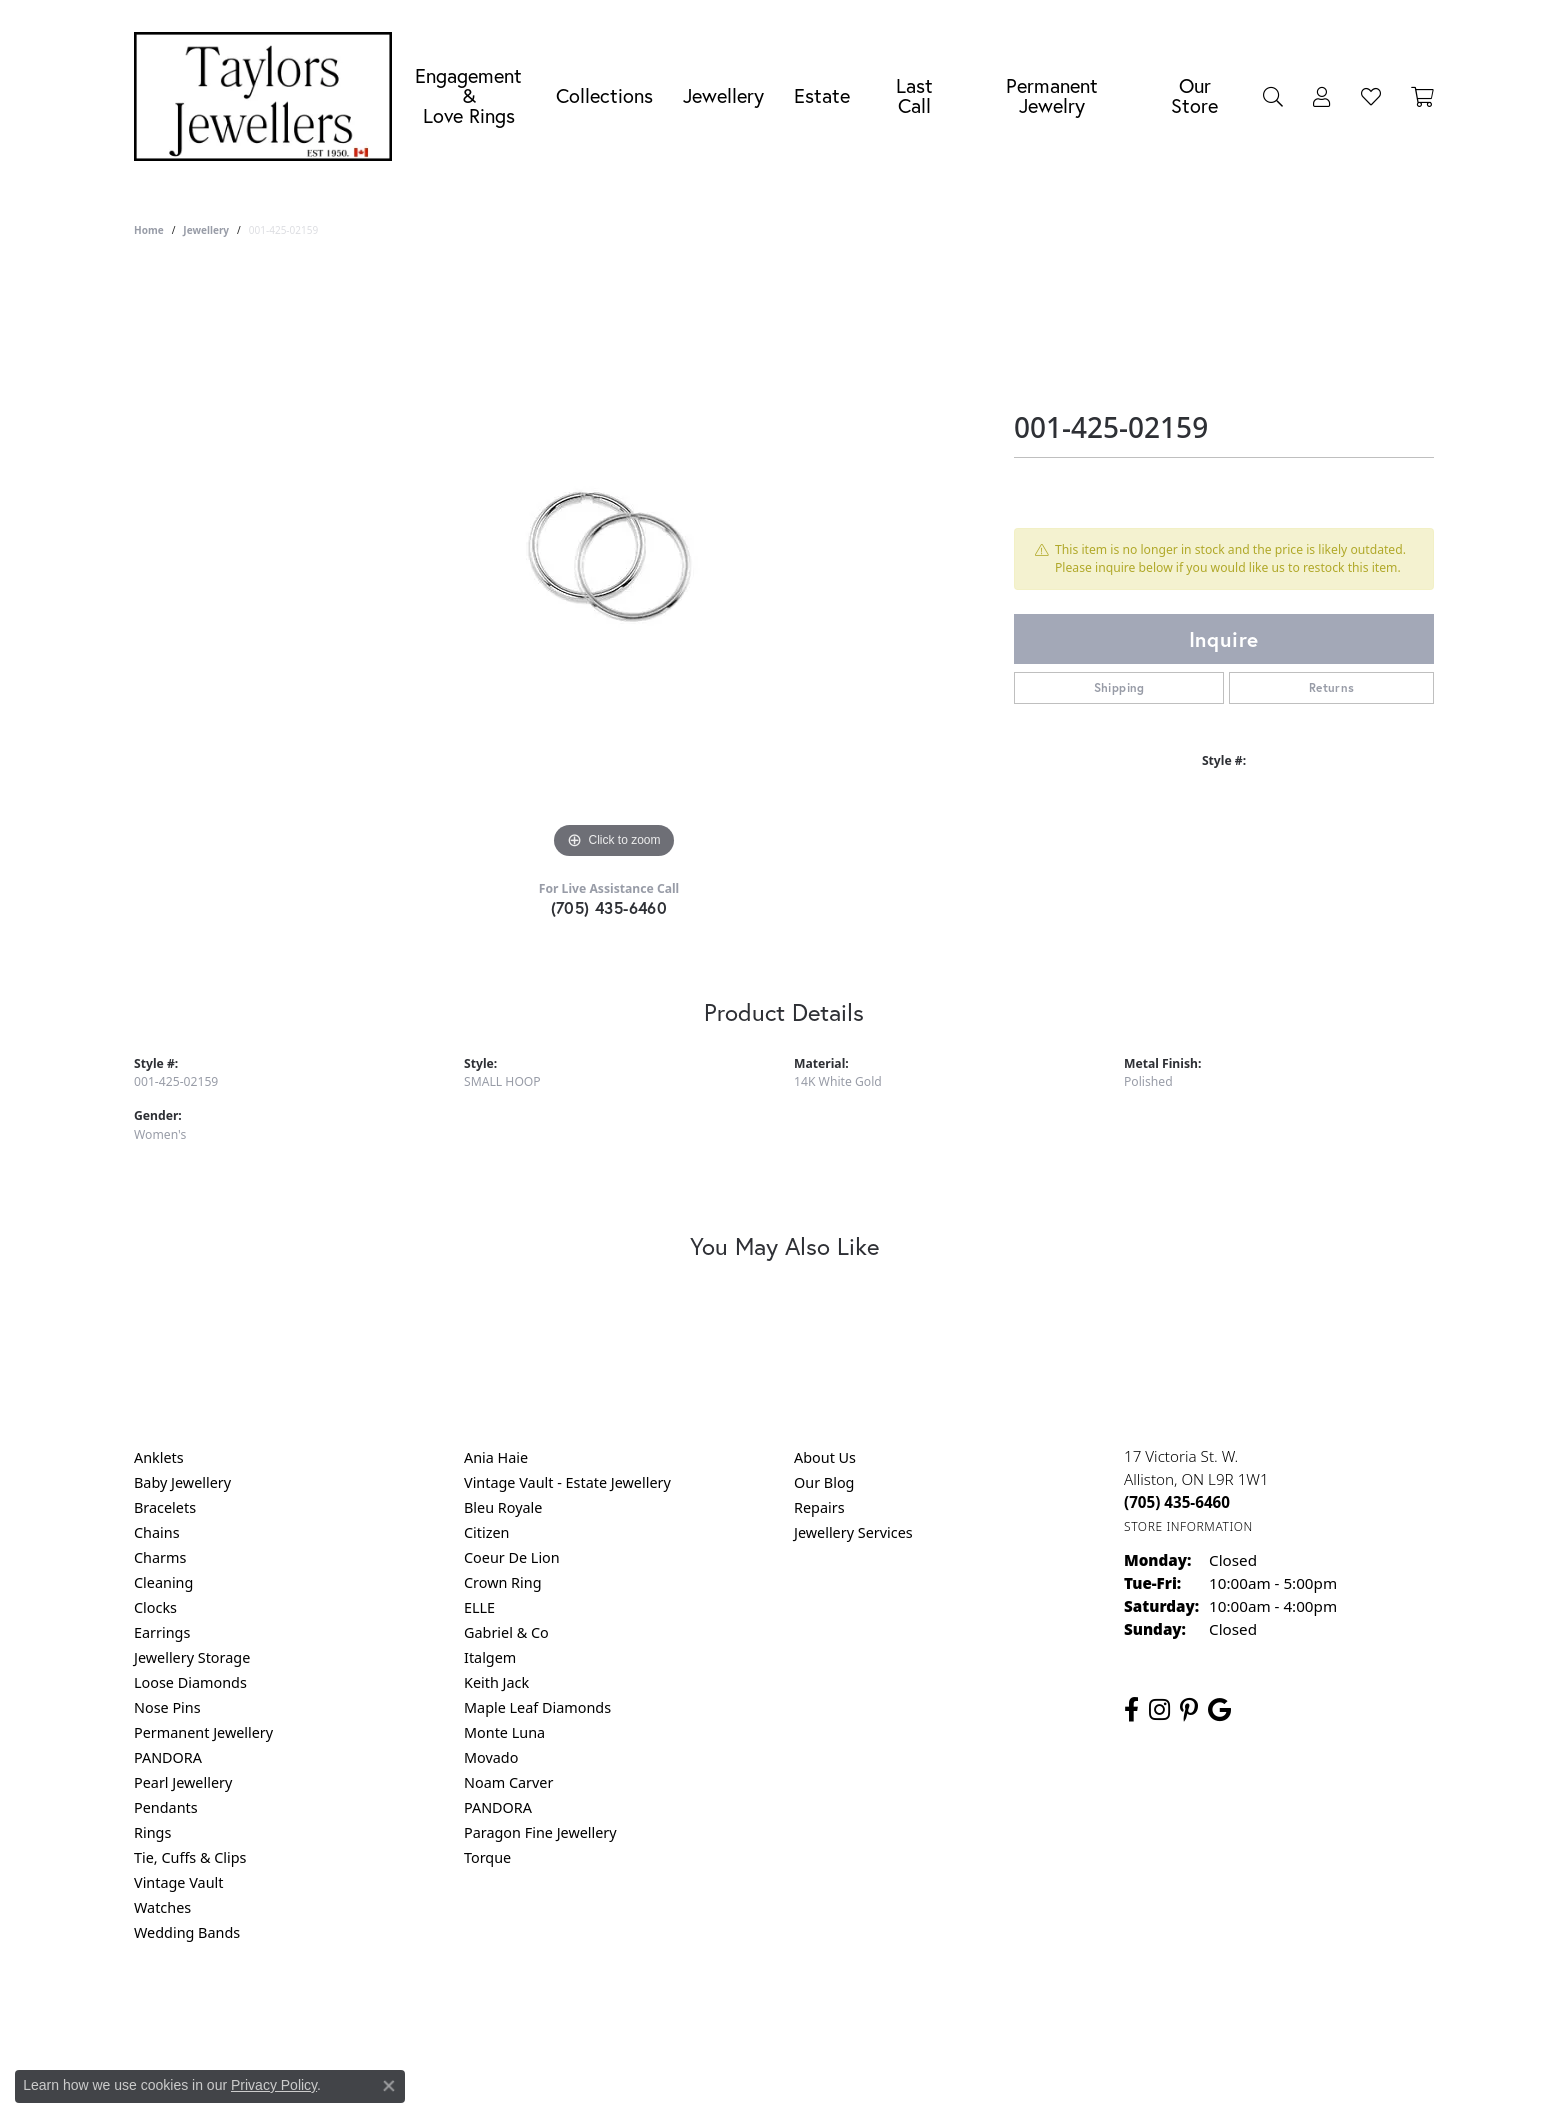 The width and height of the screenshot is (1568, 2118). I want to click on Nose Pins [menuitem], so click(167, 1707).